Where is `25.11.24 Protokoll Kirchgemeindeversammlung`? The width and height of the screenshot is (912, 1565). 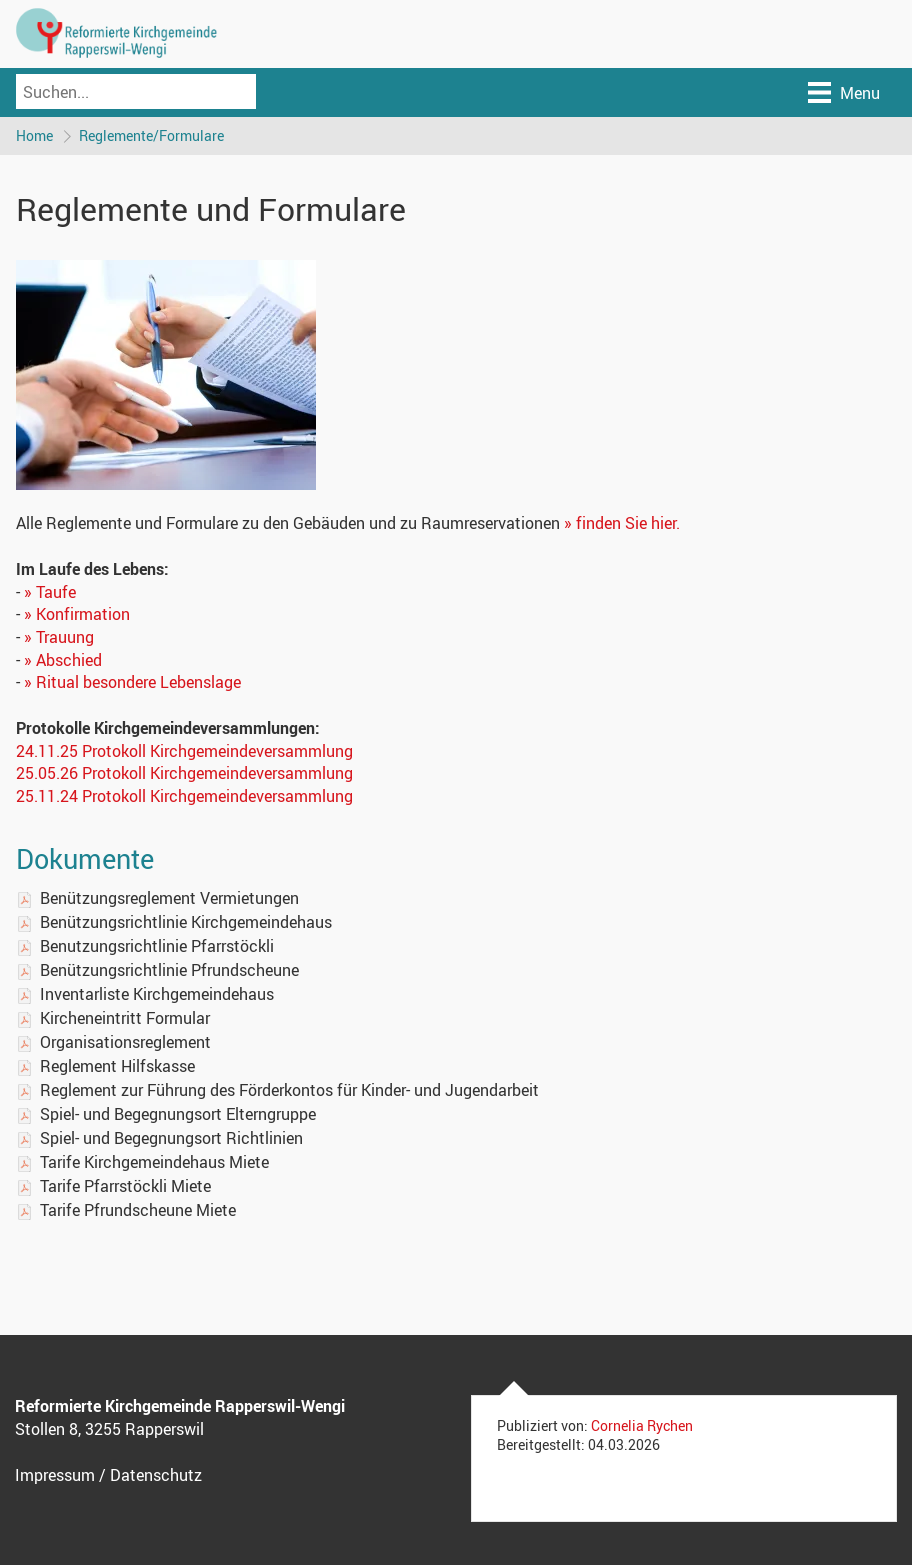
25.11.24 Protokoll Kirchgemeindeversammlung is located at coordinates (184, 796).